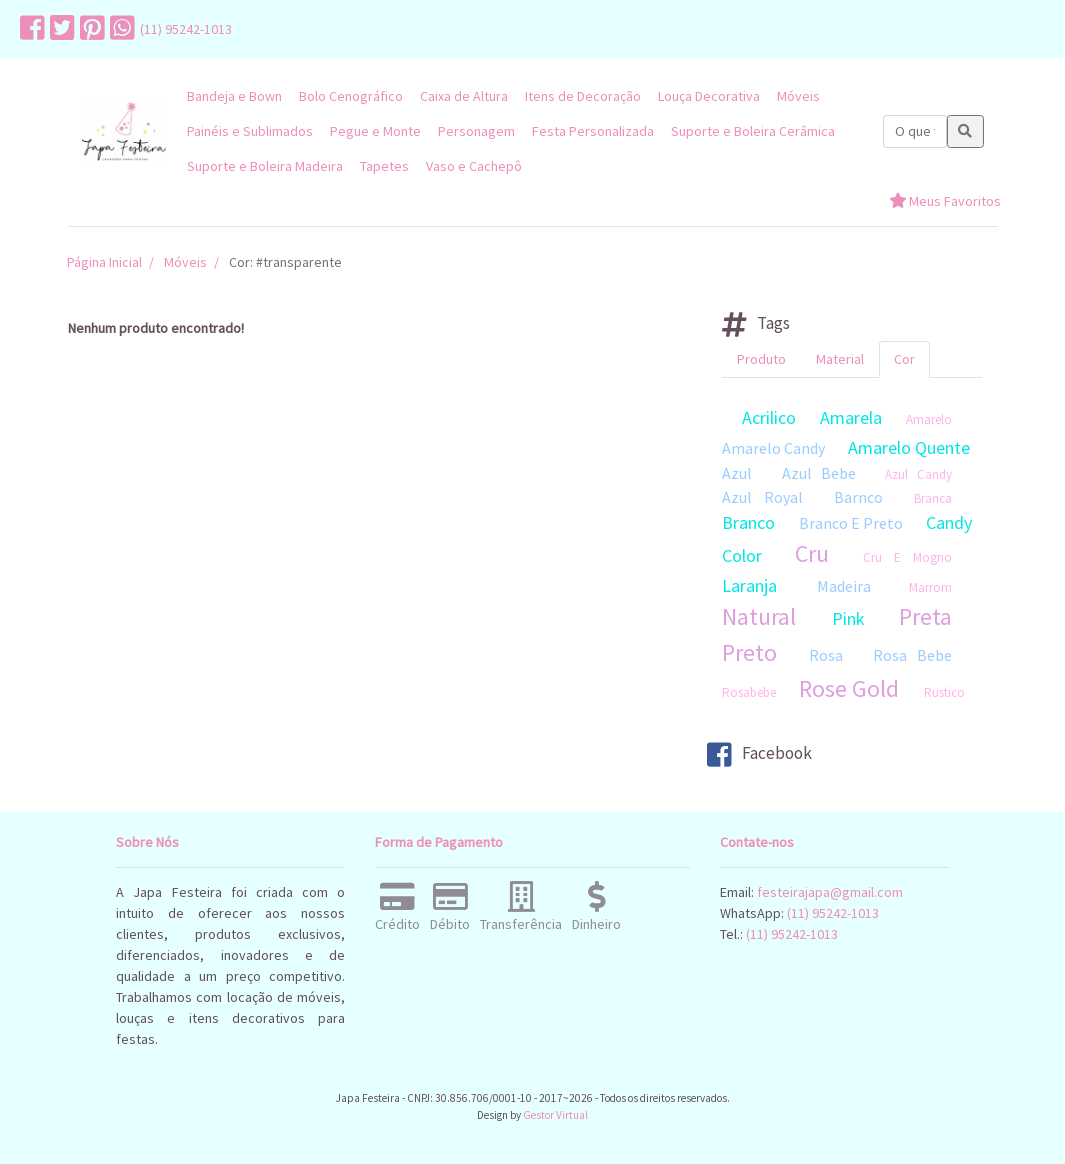  I want to click on Amarelo, so click(929, 419).